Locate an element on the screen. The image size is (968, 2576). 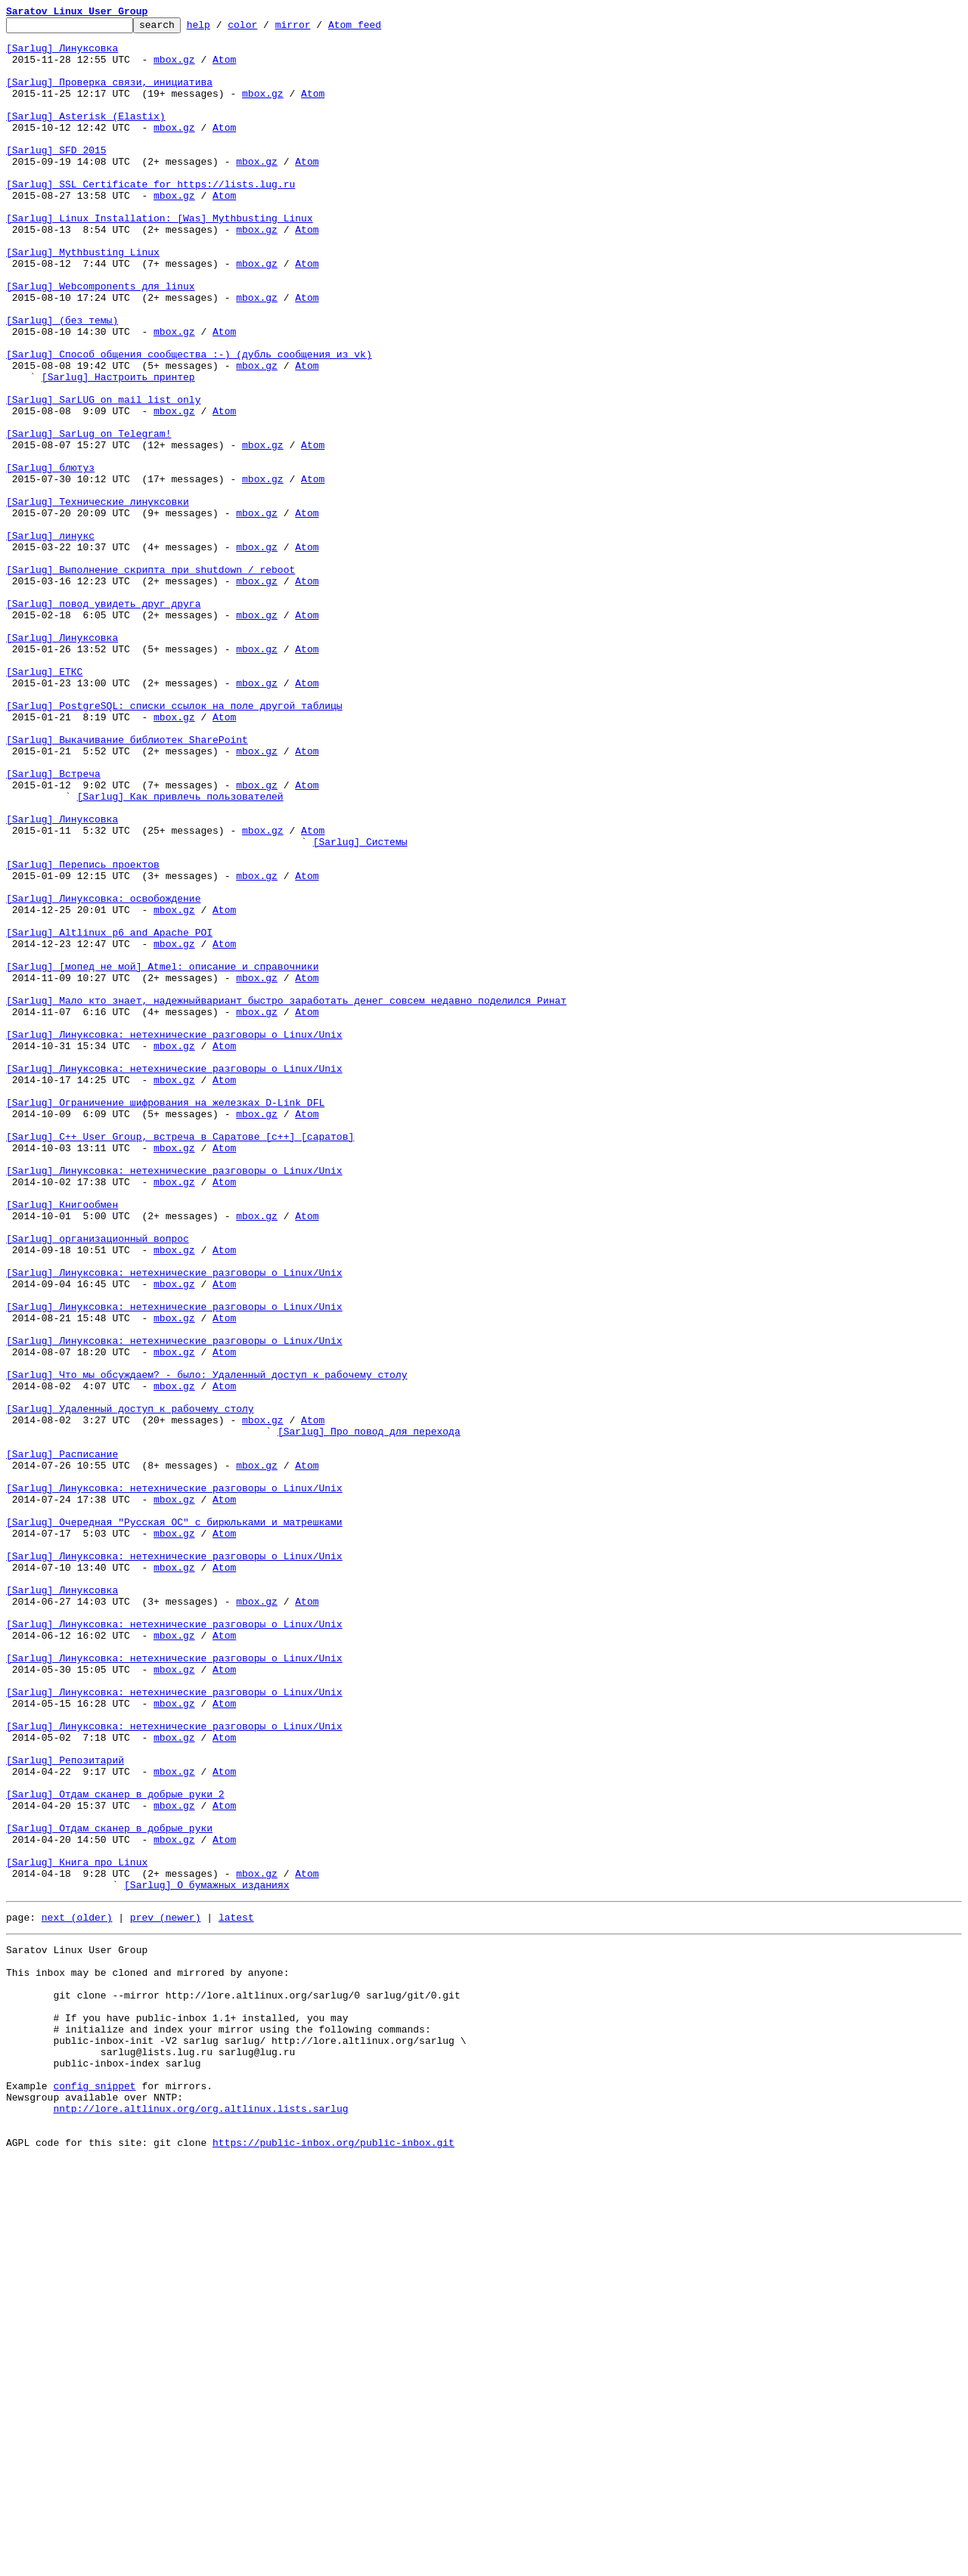
[Sarlug] Про повод для перехода is located at coordinates (369, 1714).